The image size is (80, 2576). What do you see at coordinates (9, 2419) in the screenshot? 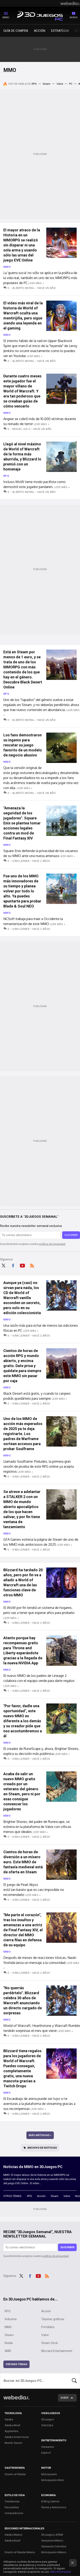
I see `Xataka` at bounding box center [9, 2419].